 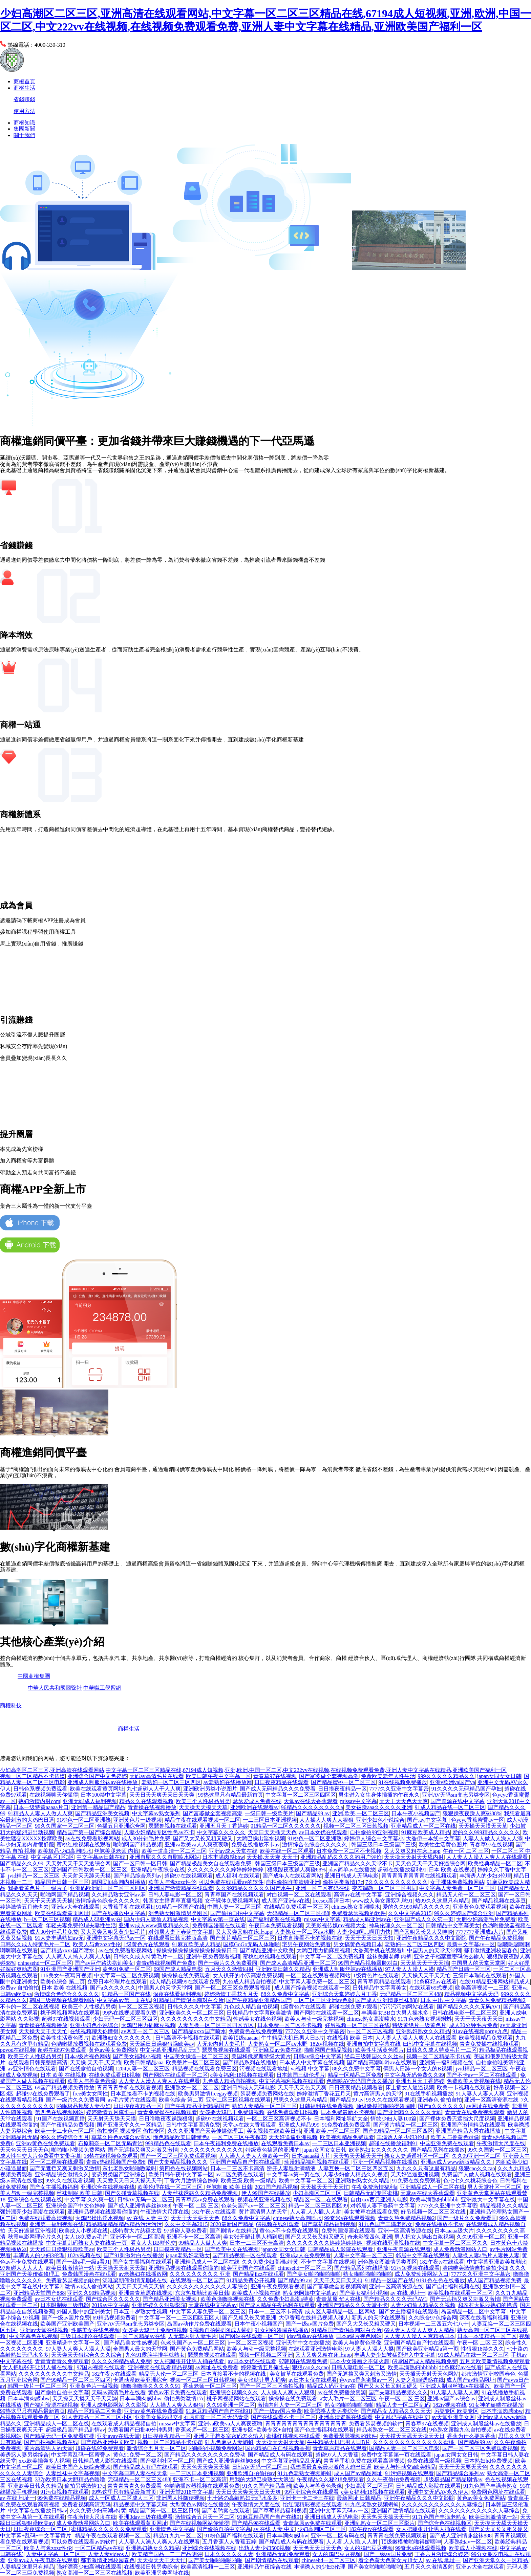 I want to click on 97国内视频在线观看, so click(x=101, y=2367).